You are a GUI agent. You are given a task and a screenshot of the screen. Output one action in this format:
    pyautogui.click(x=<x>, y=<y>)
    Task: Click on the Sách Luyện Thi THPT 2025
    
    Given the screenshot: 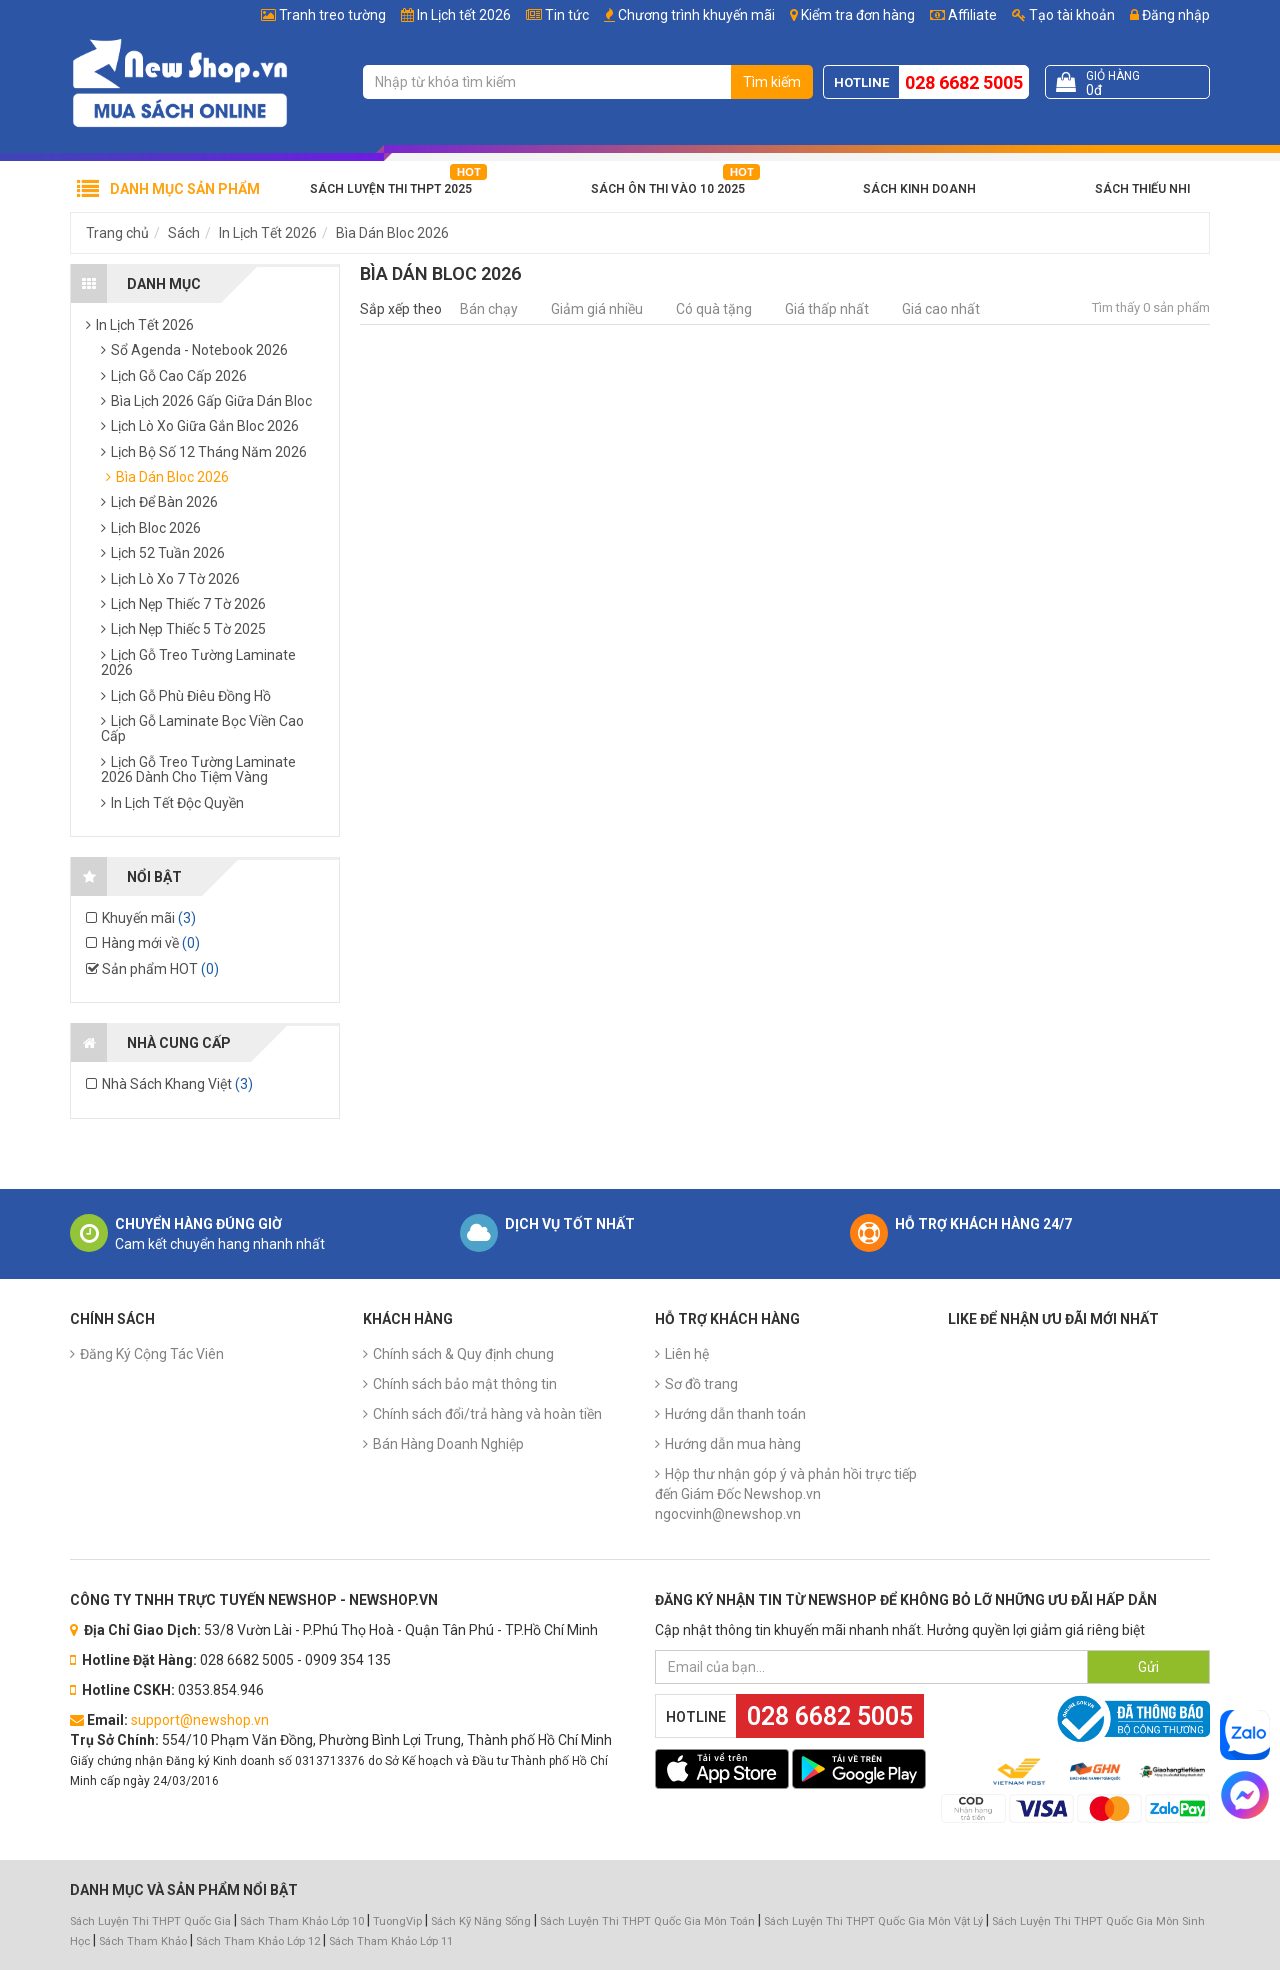 What is the action you would take?
    pyautogui.click(x=391, y=189)
    